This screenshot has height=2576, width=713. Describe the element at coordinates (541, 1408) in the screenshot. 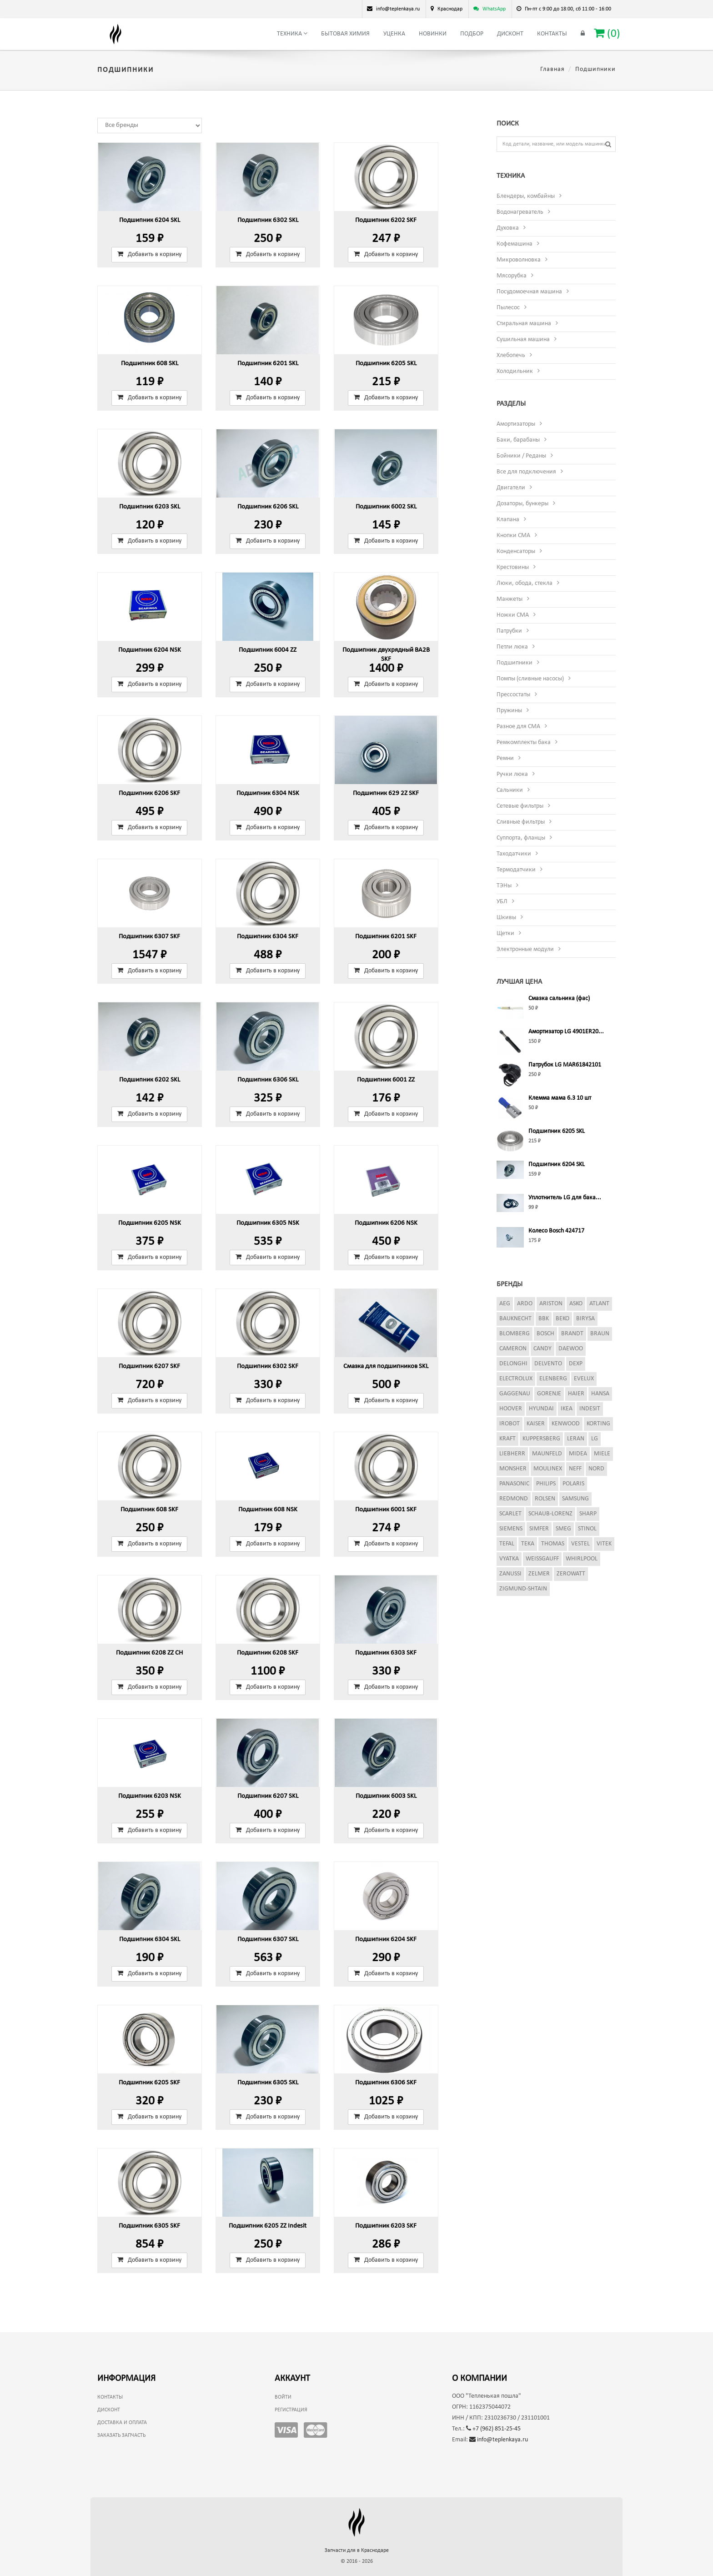

I see `Hyundai` at that location.